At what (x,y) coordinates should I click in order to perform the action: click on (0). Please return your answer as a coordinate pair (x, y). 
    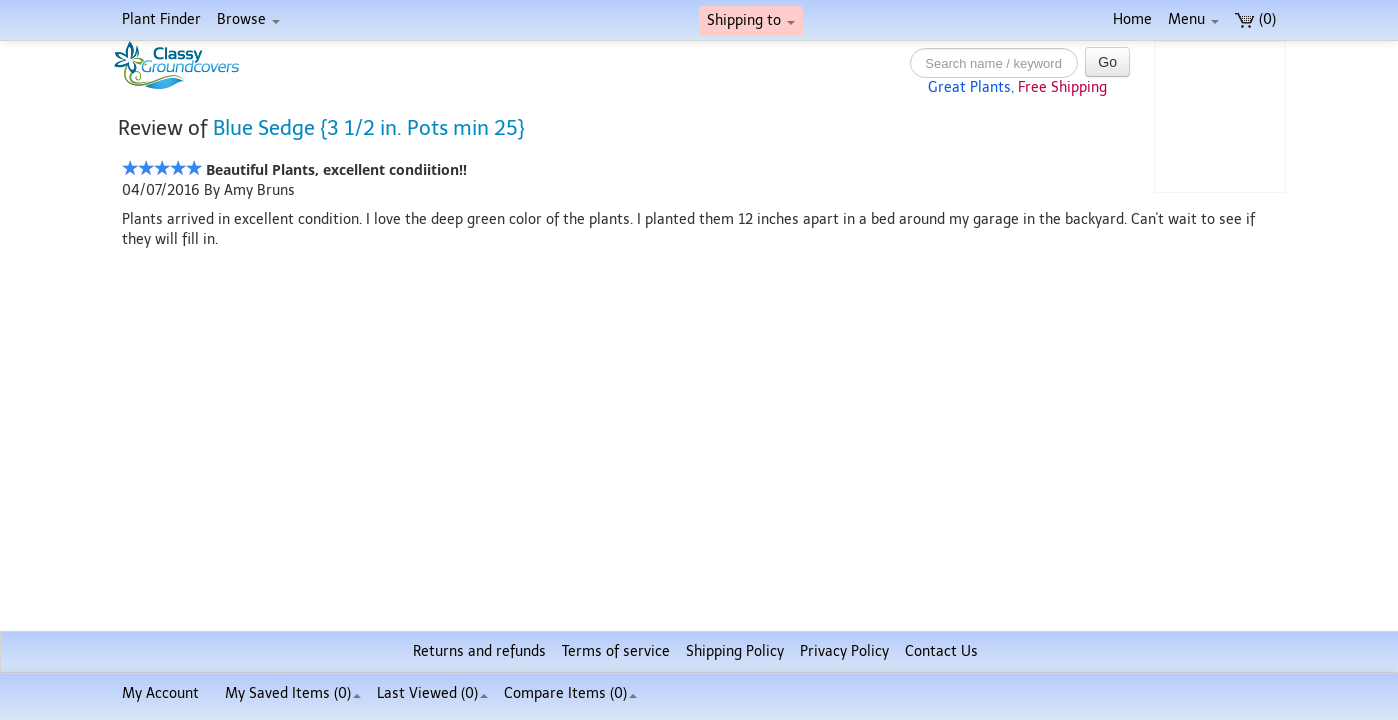
    Looking at the image, I should click on (1255, 19).